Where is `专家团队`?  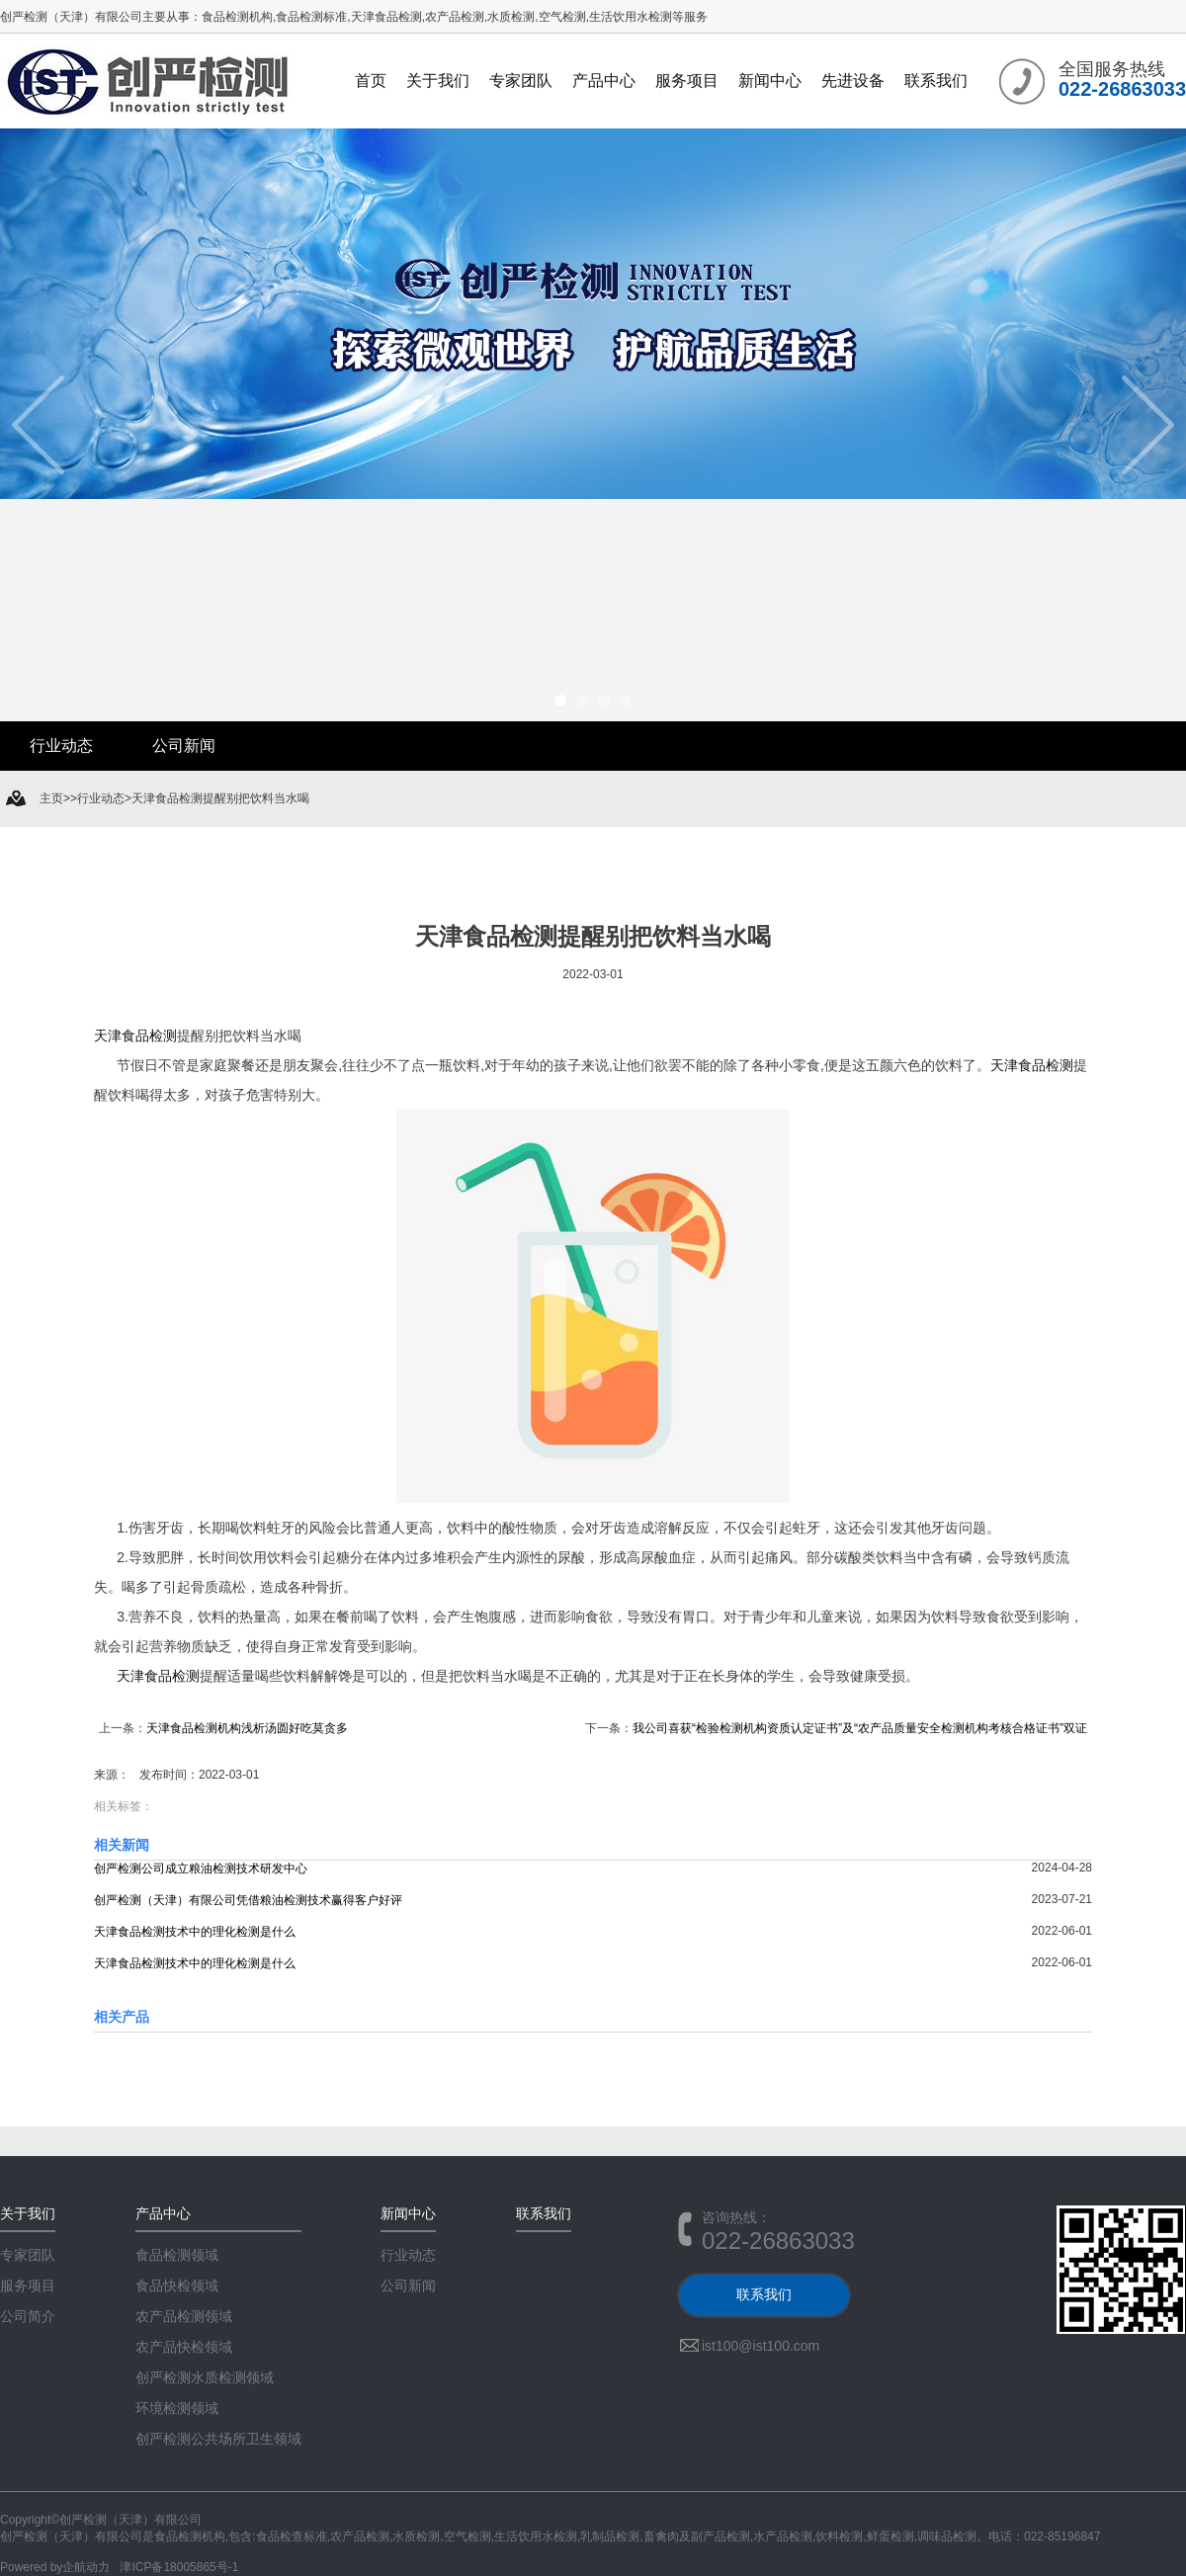 专家团队 is located at coordinates (520, 80).